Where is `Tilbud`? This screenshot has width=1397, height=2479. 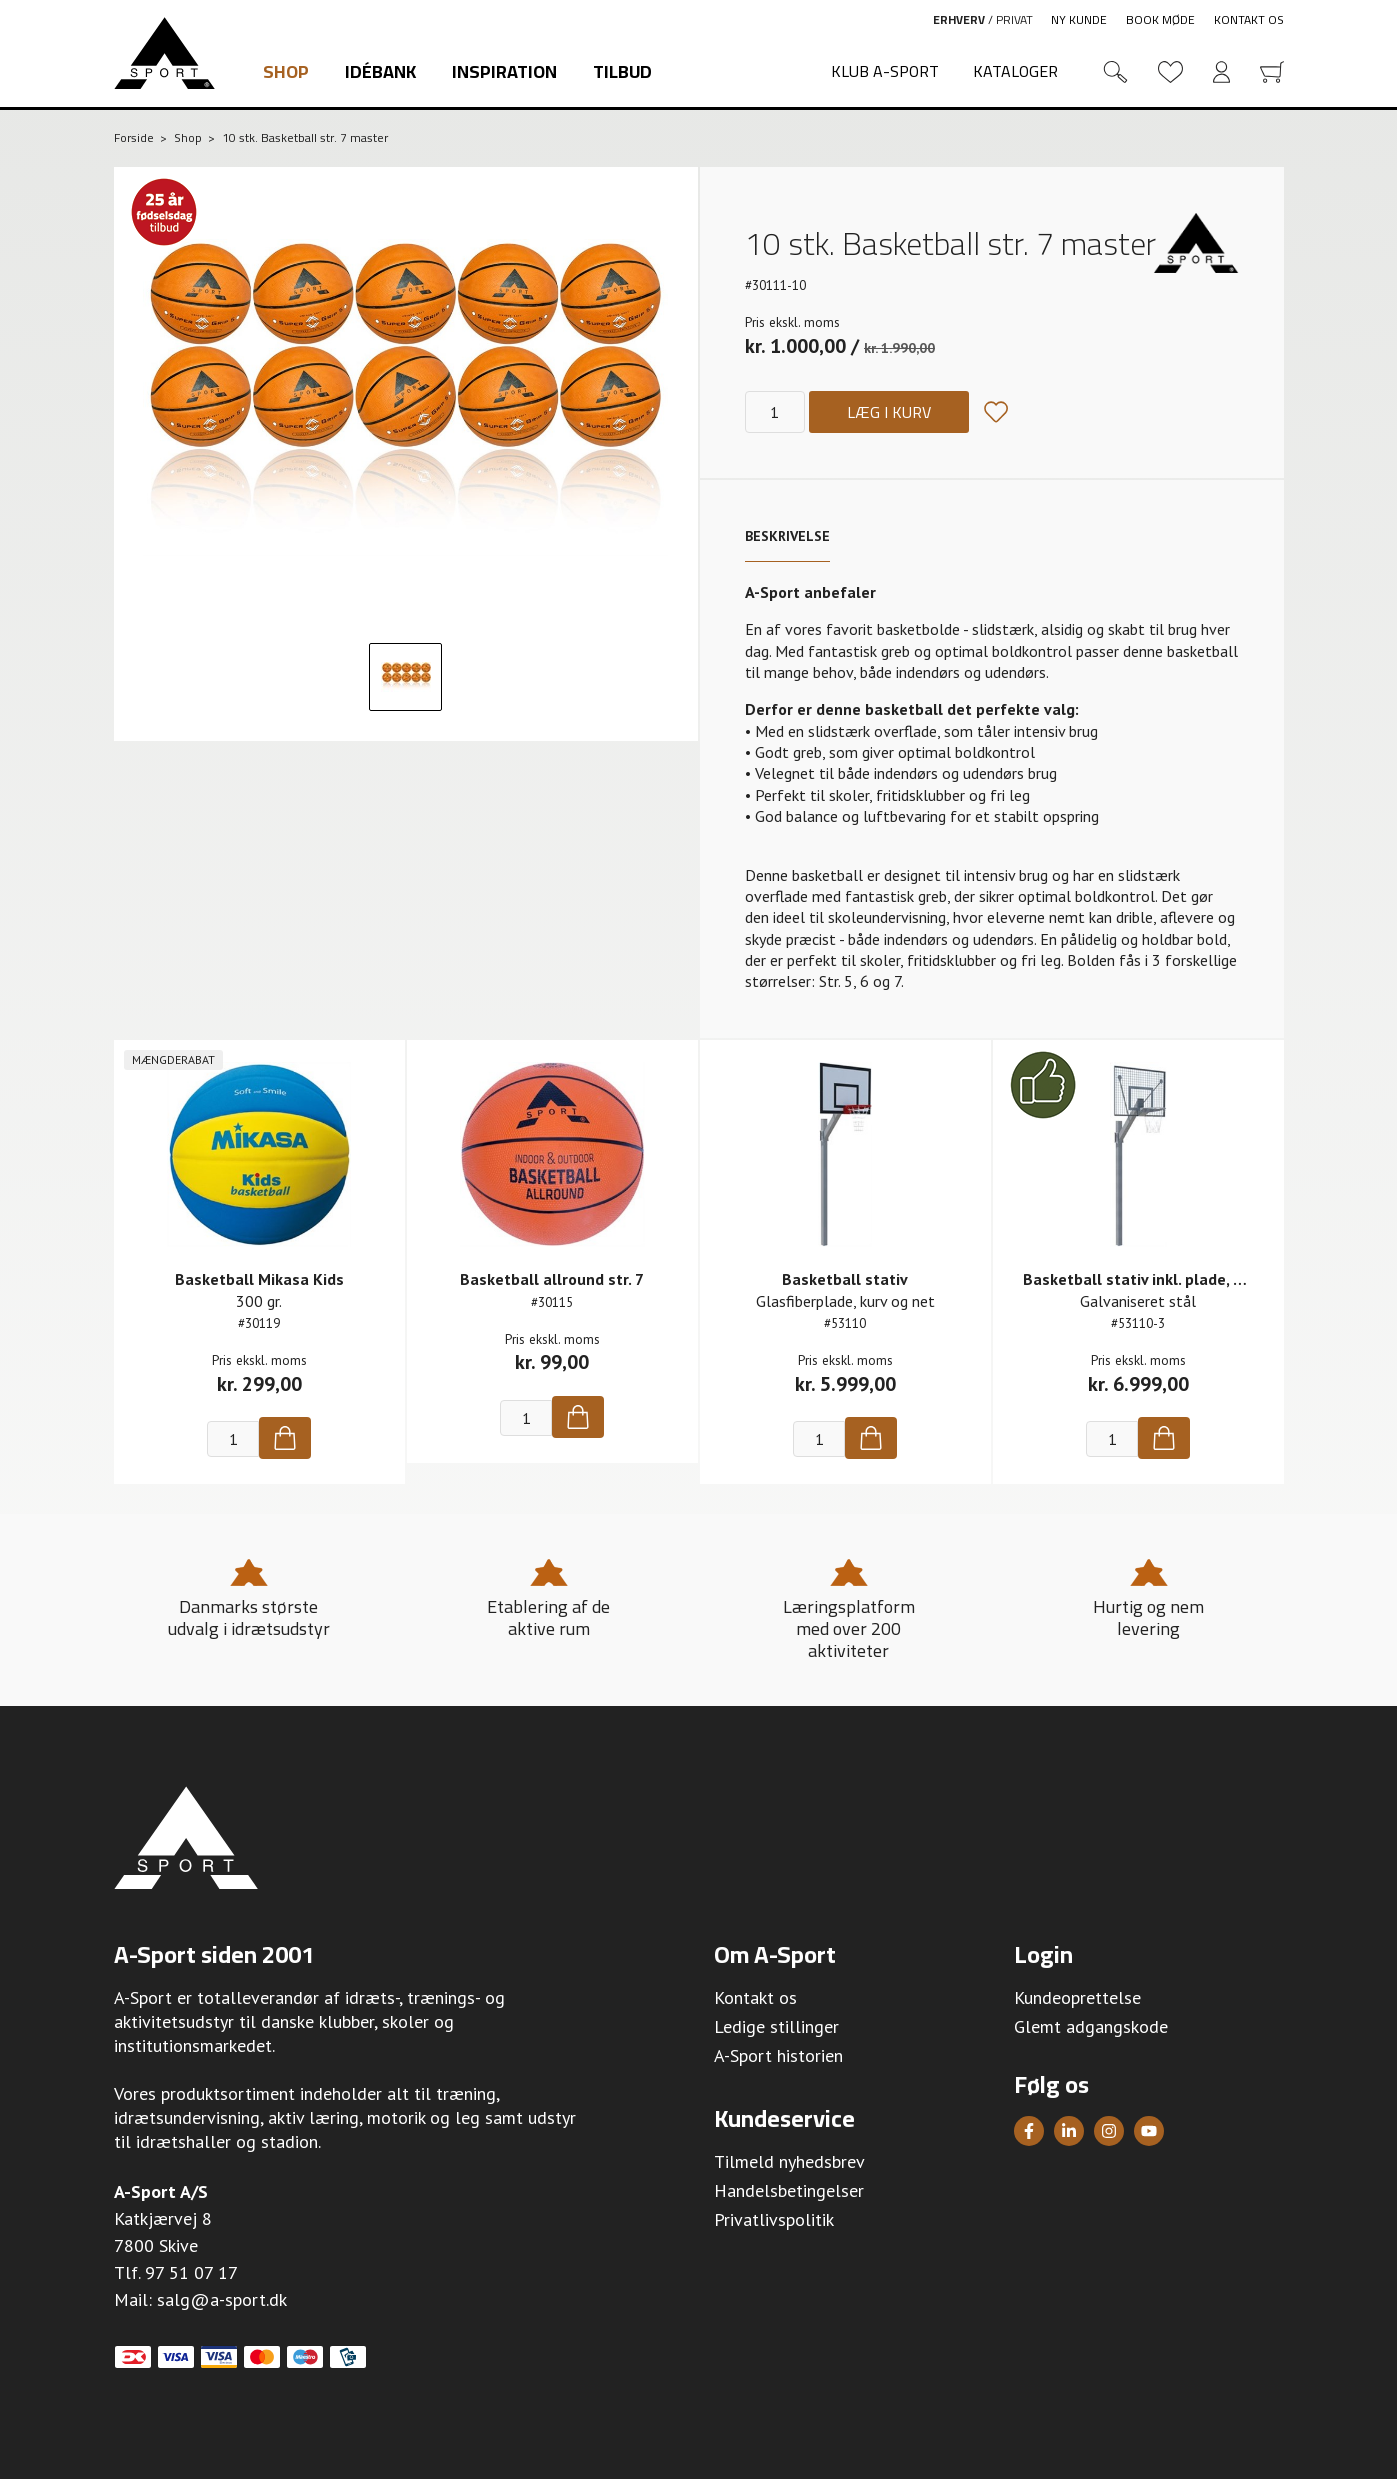 Tilbud is located at coordinates (622, 71).